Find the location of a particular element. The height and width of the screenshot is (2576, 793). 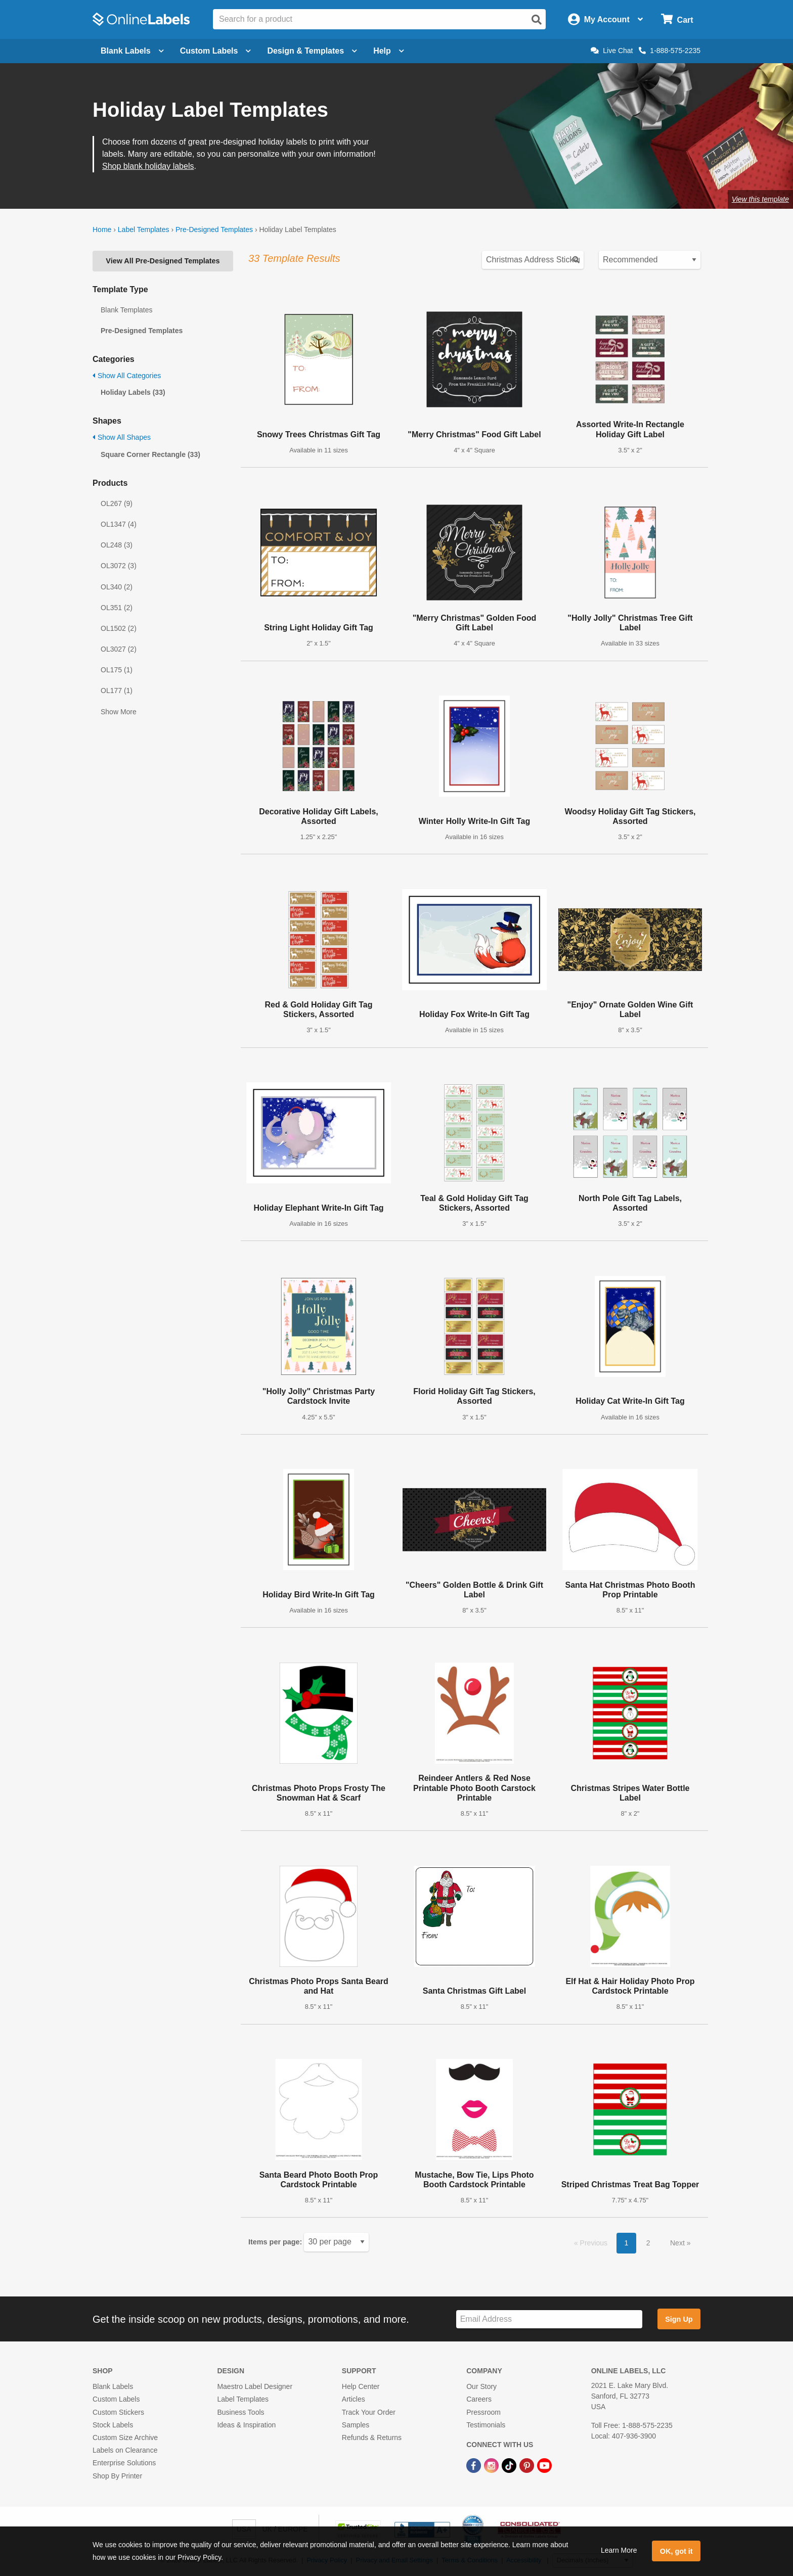

OL267 (9) is located at coordinates (117, 503).